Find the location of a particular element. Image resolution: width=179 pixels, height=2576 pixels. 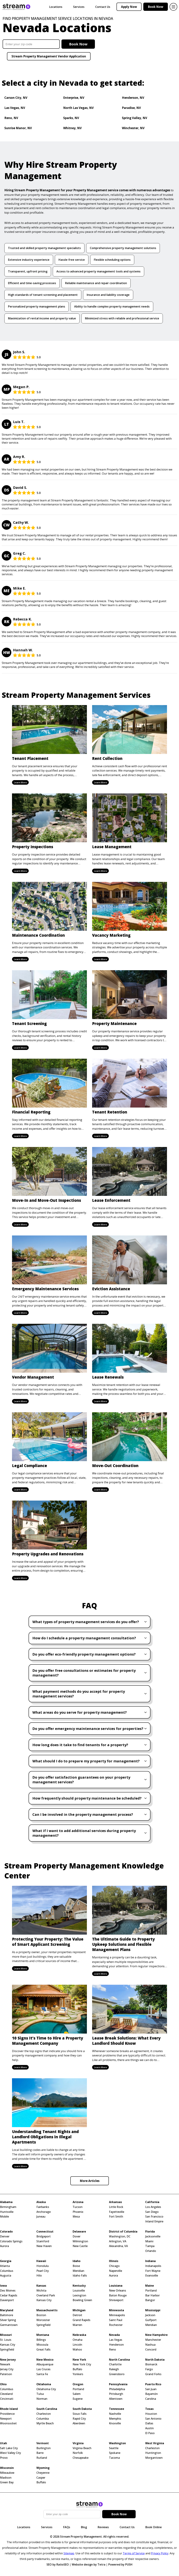

Gulfport is located at coordinates (151, 2320).